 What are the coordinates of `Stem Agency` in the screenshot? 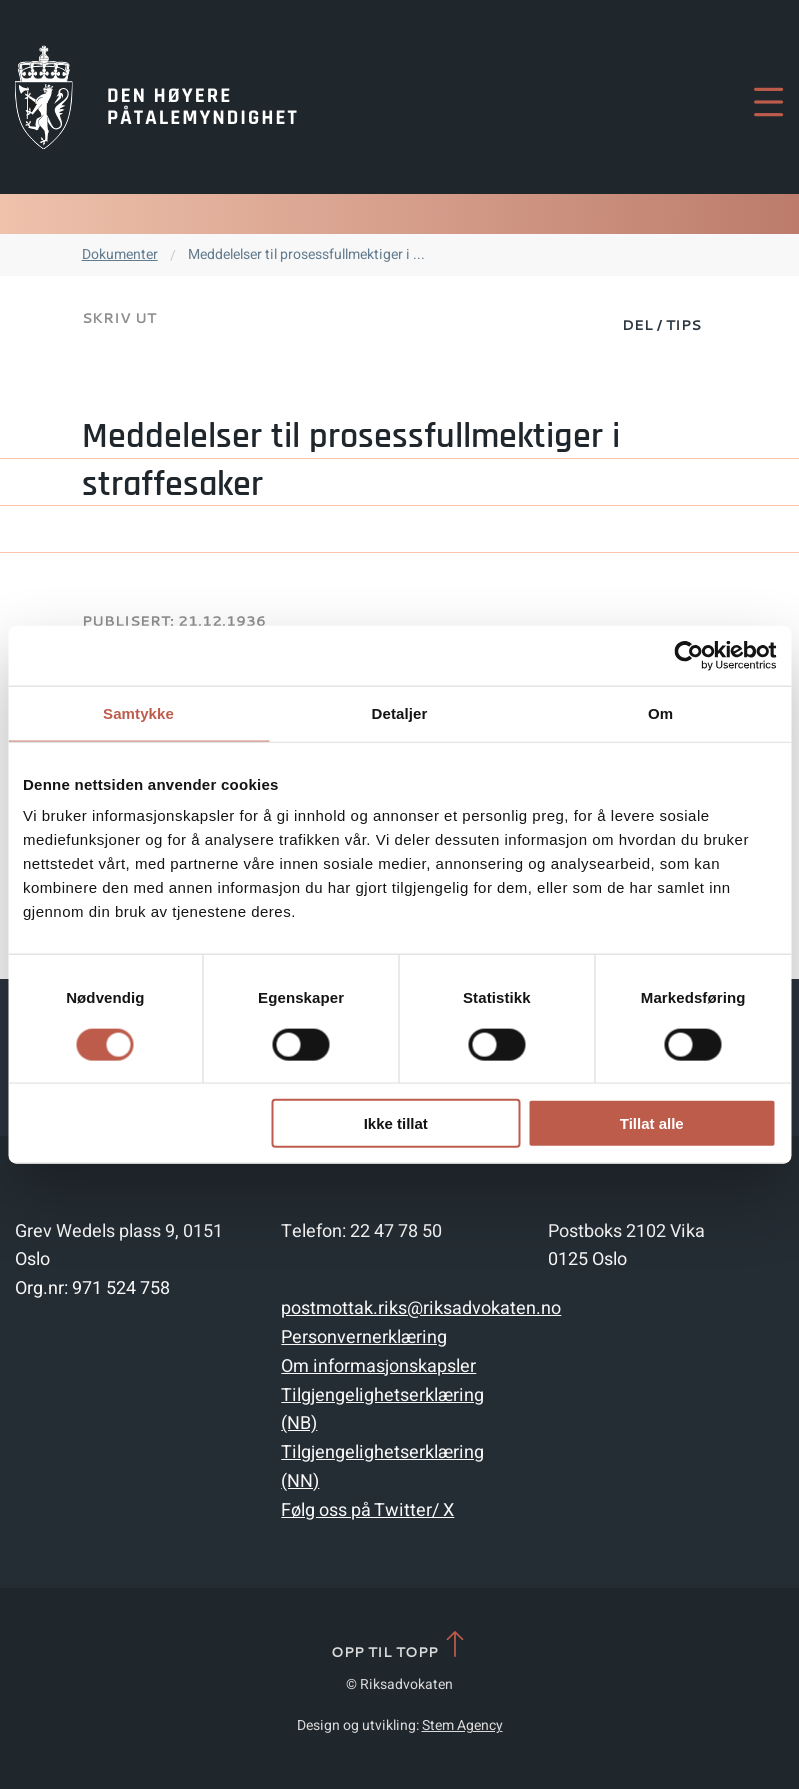 It's located at (462, 1725).